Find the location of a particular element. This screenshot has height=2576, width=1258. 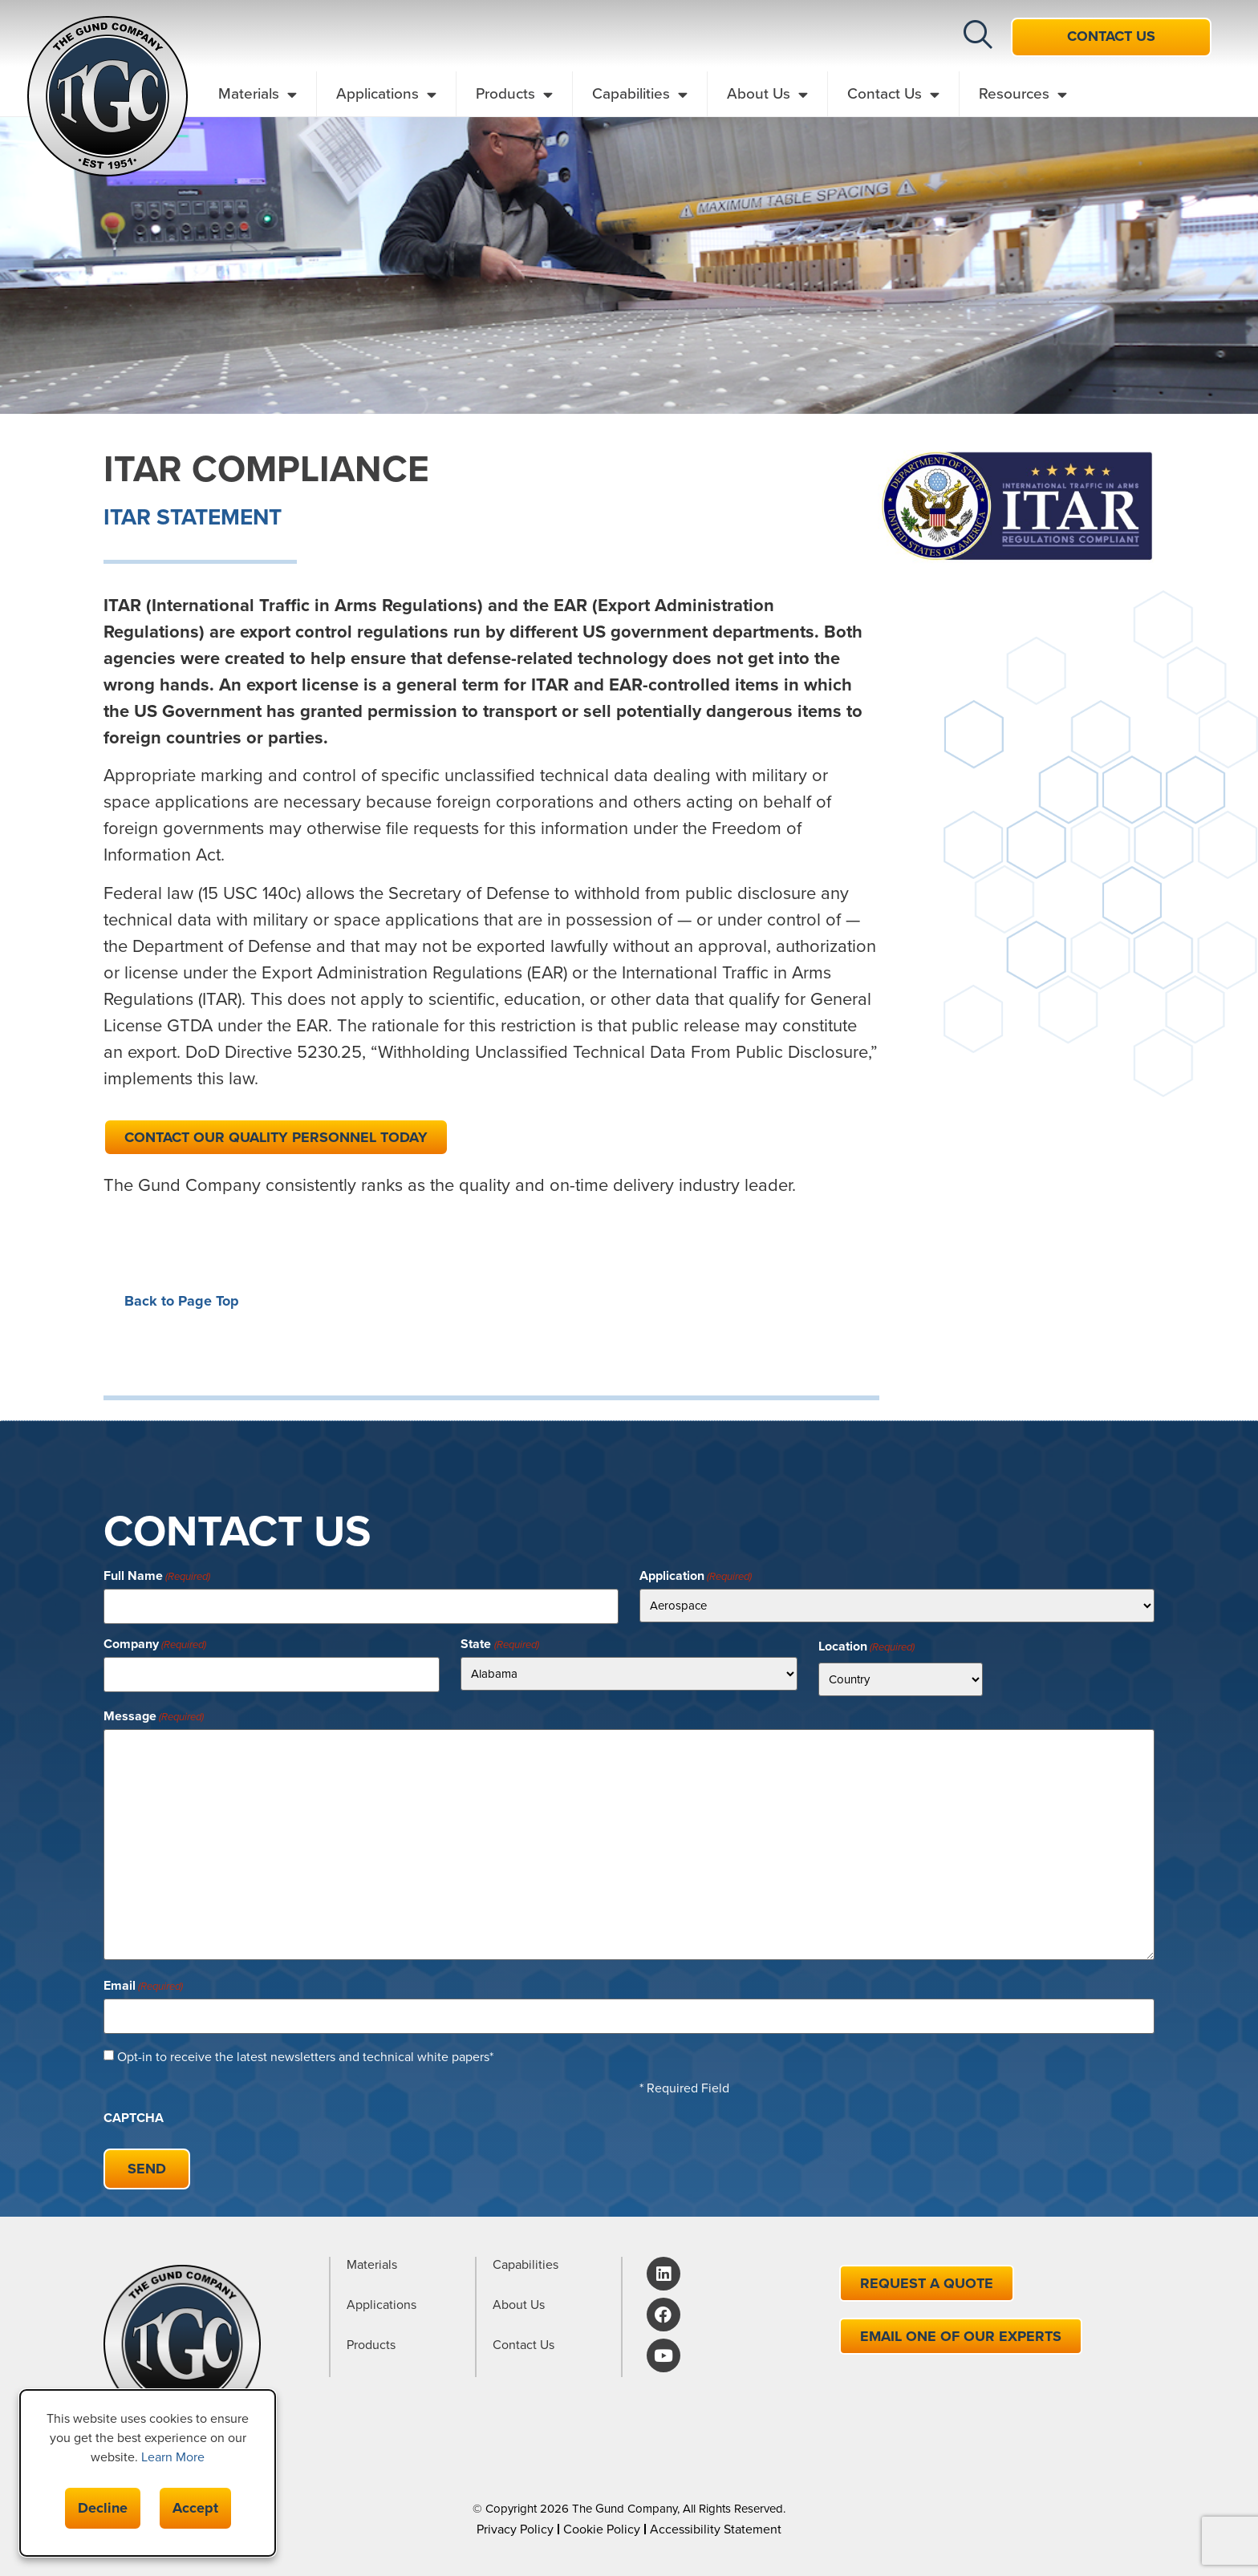

Full Name is located at coordinates (156, 1575).